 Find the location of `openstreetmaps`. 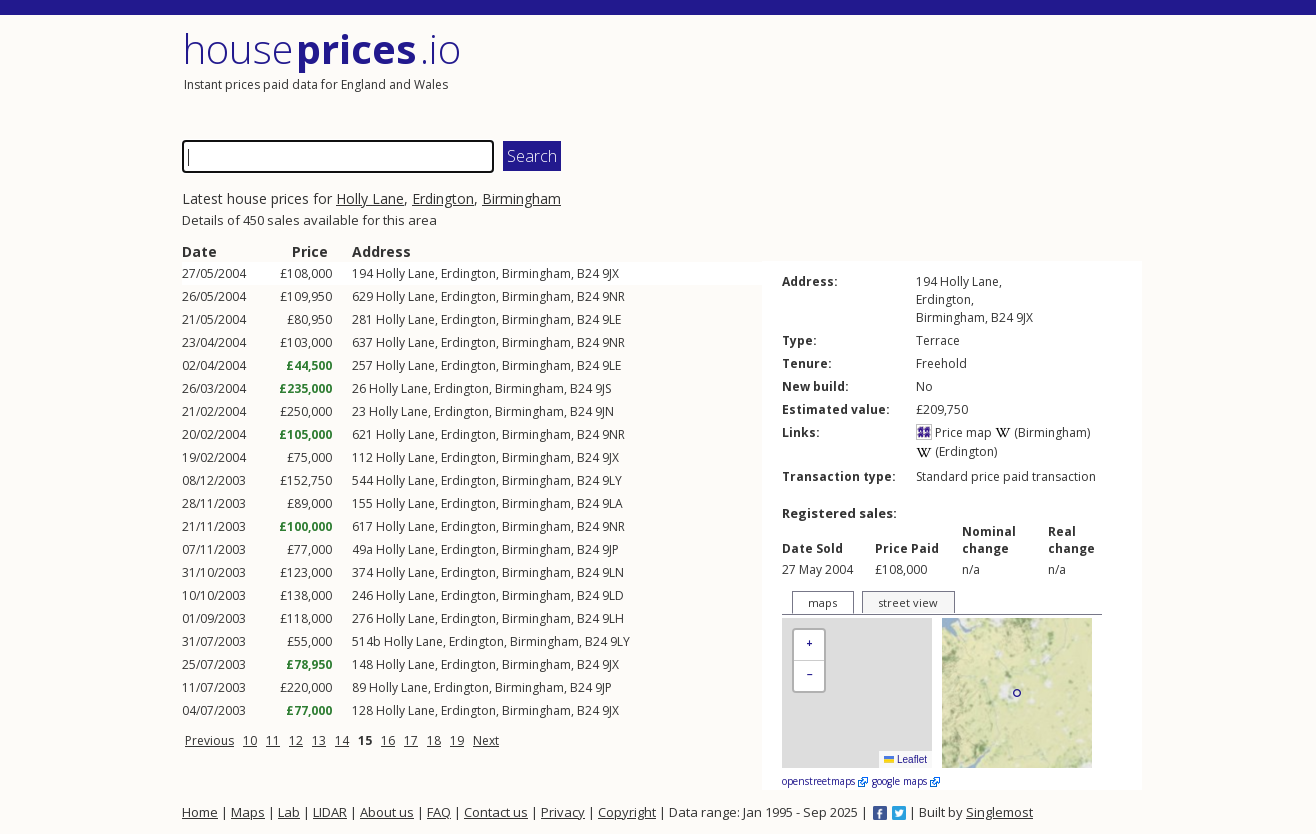

openstreetmaps is located at coordinates (825, 781).